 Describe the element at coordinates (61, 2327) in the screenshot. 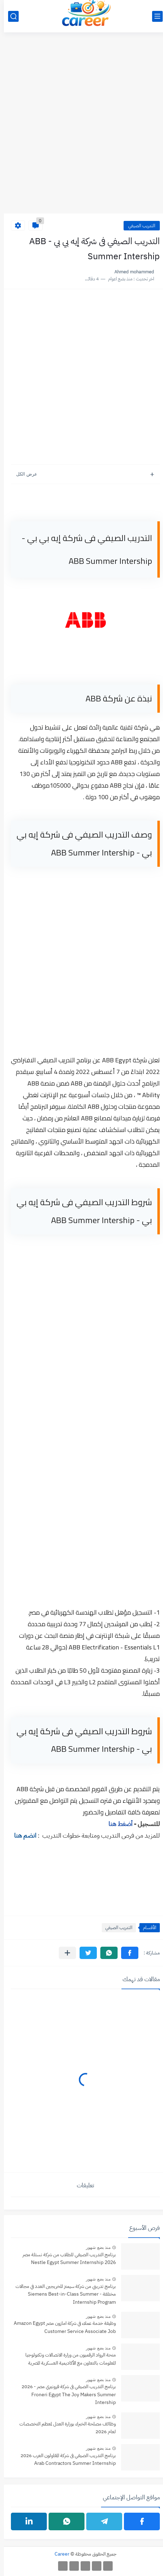

I see `وظيفة خدمة عملاء في شركة امازون مصر Amazon Egypt Customer Service Associate Job` at that location.